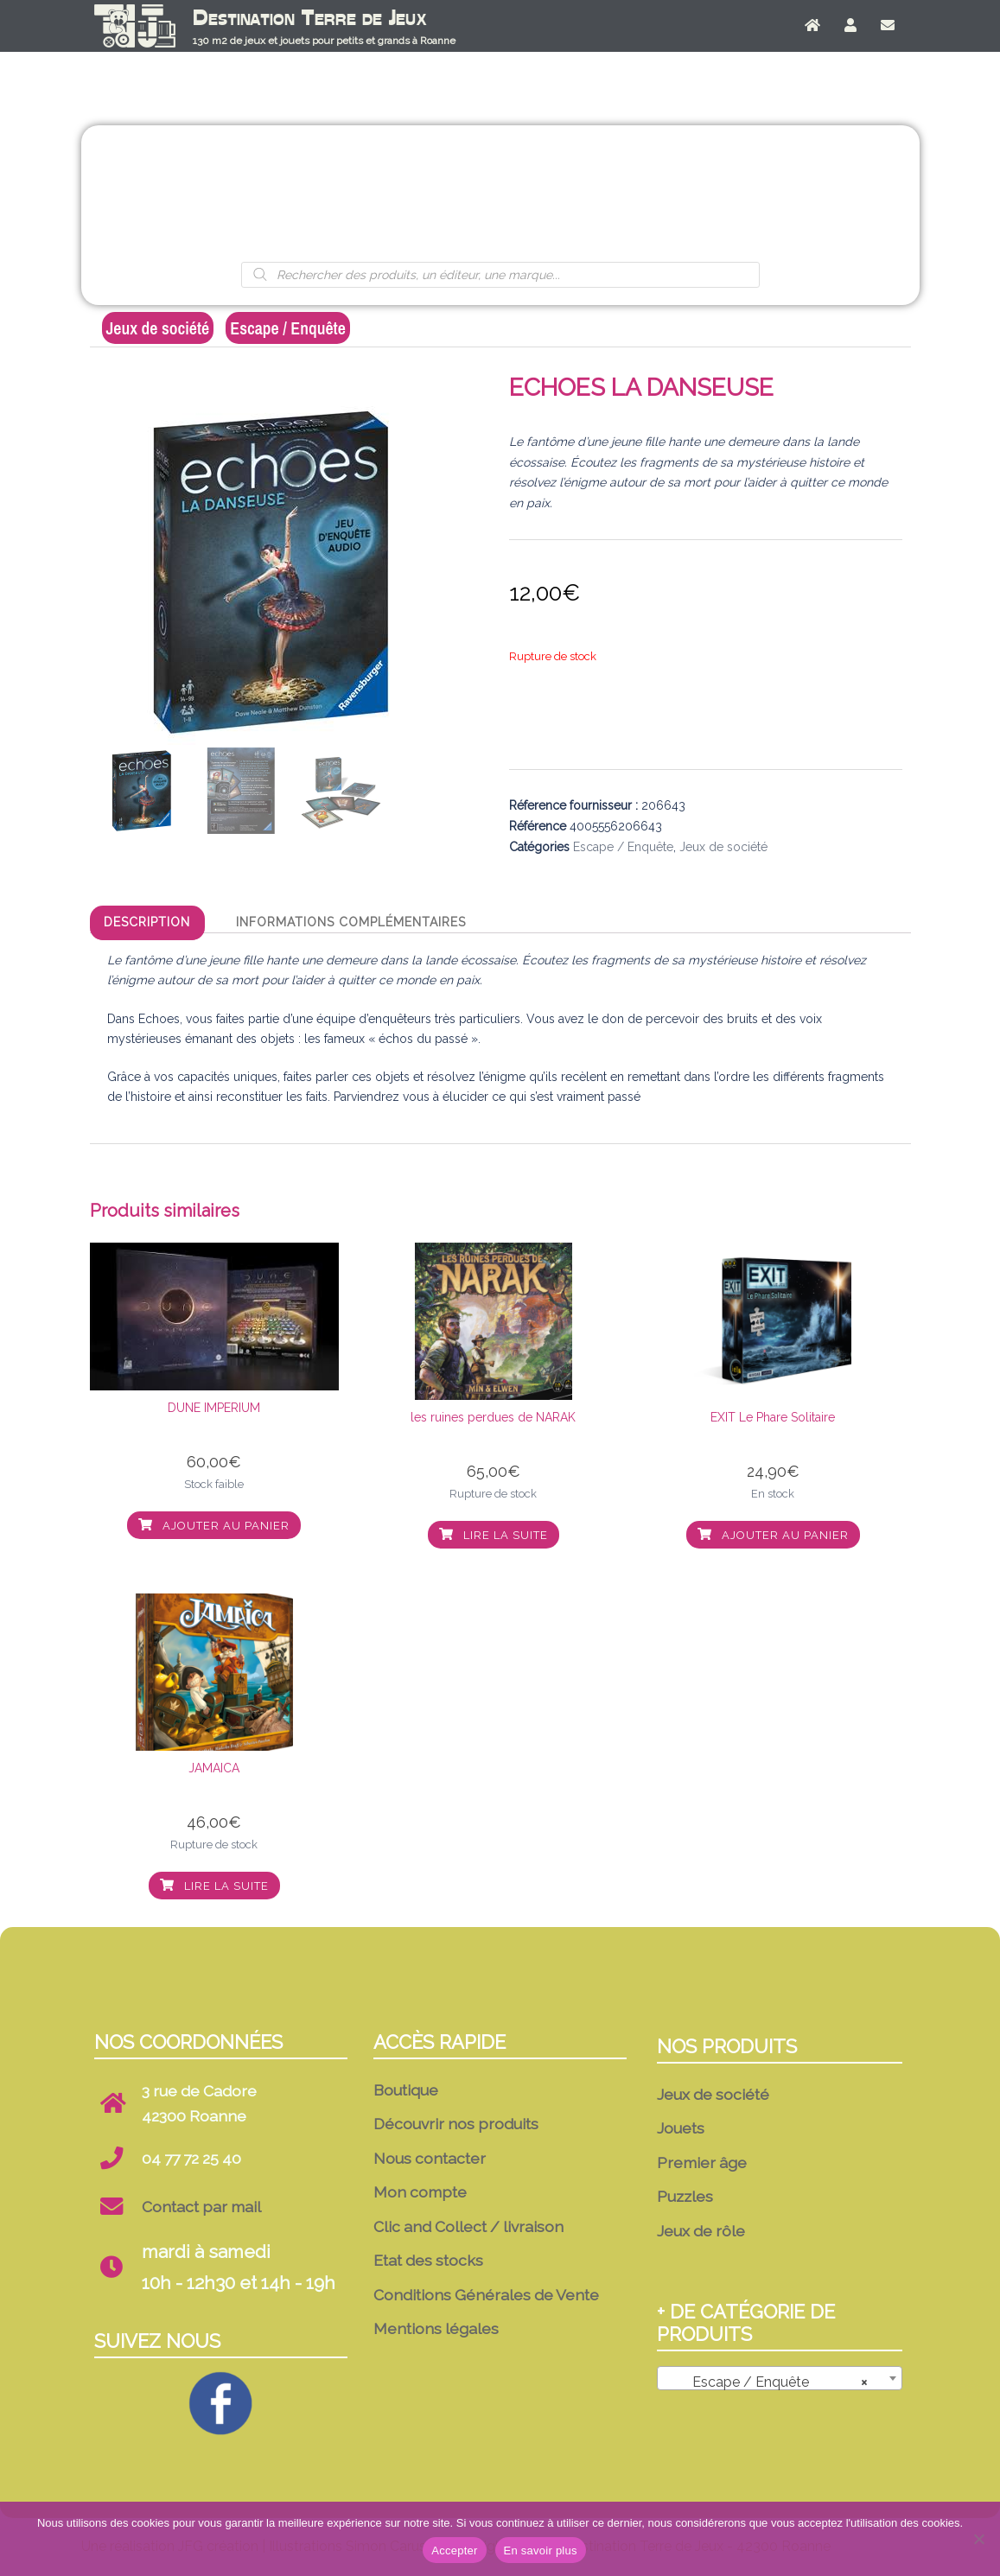  I want to click on Jouets, so click(382, 195).